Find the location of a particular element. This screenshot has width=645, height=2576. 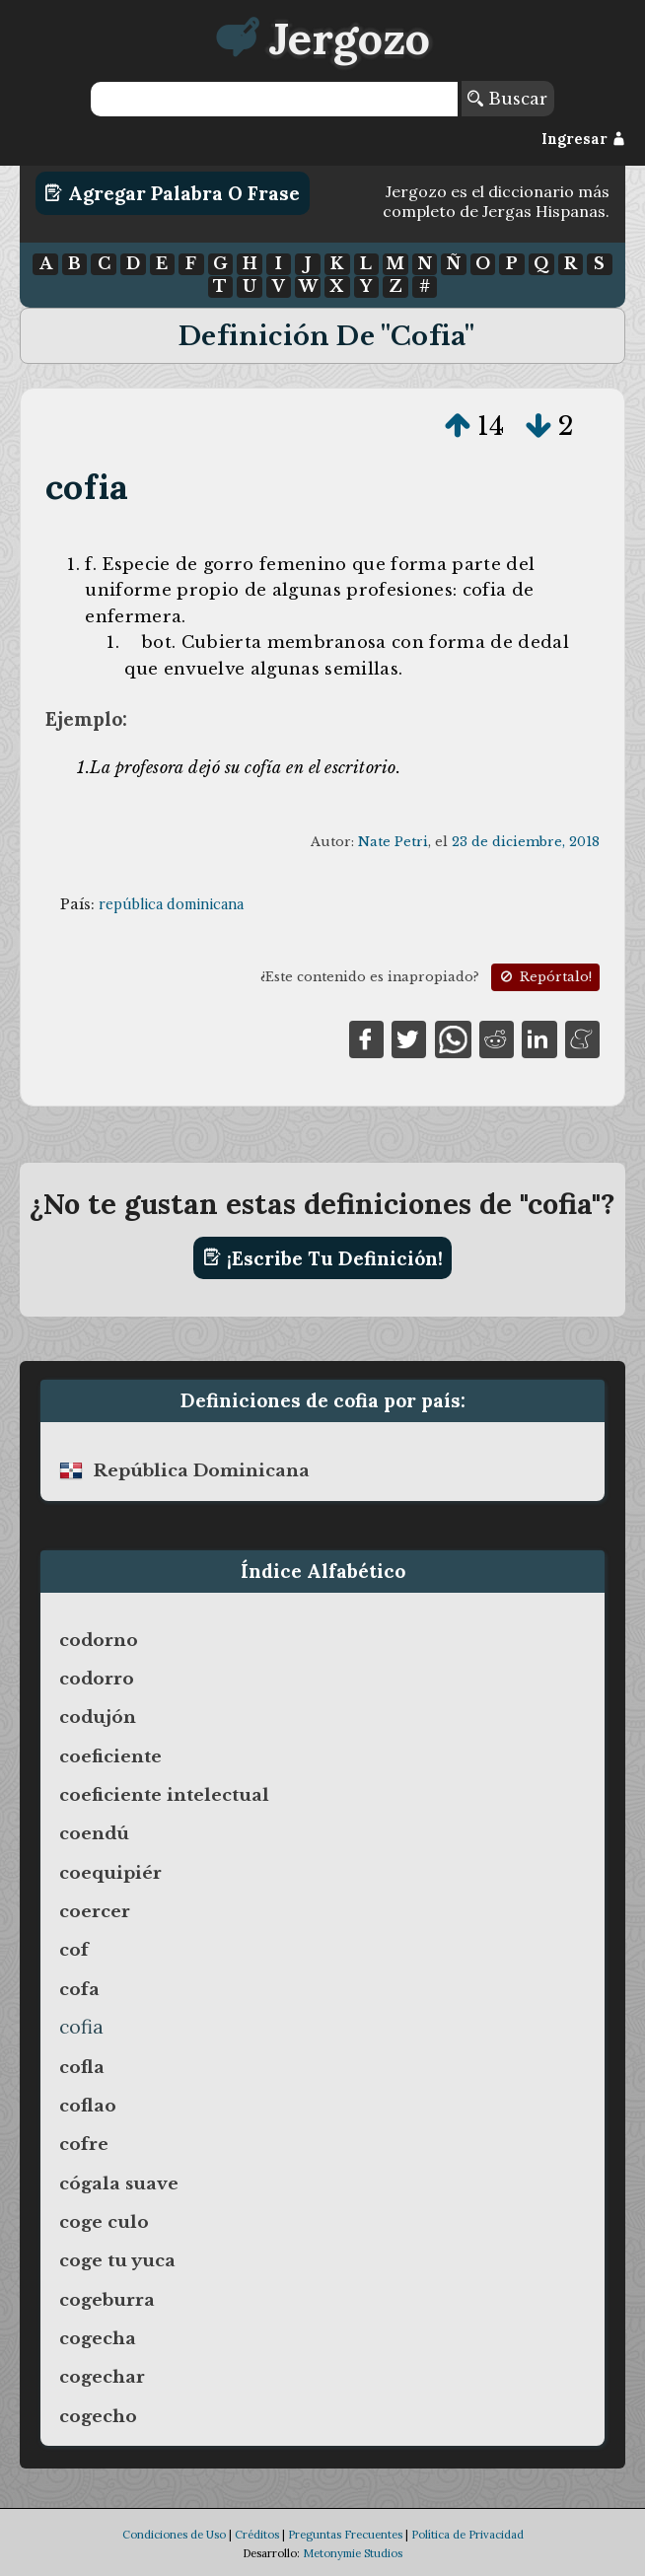

cofla is located at coordinates (82, 2067).